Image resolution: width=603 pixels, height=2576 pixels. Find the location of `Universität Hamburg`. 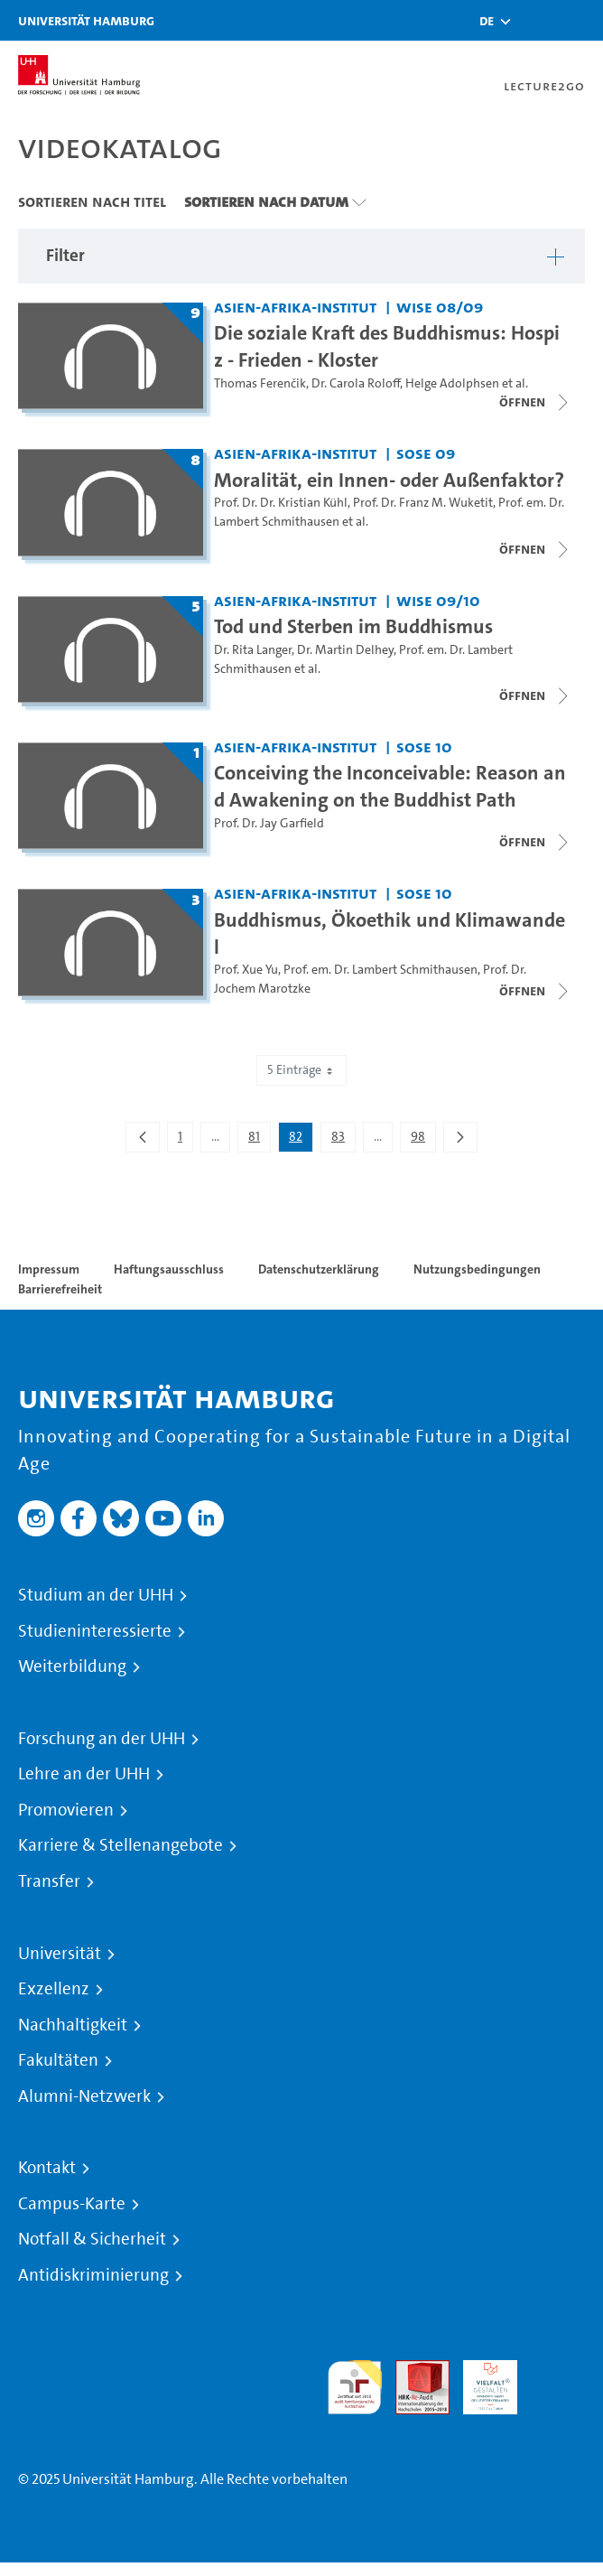

Universität Hamburg is located at coordinates (86, 20).